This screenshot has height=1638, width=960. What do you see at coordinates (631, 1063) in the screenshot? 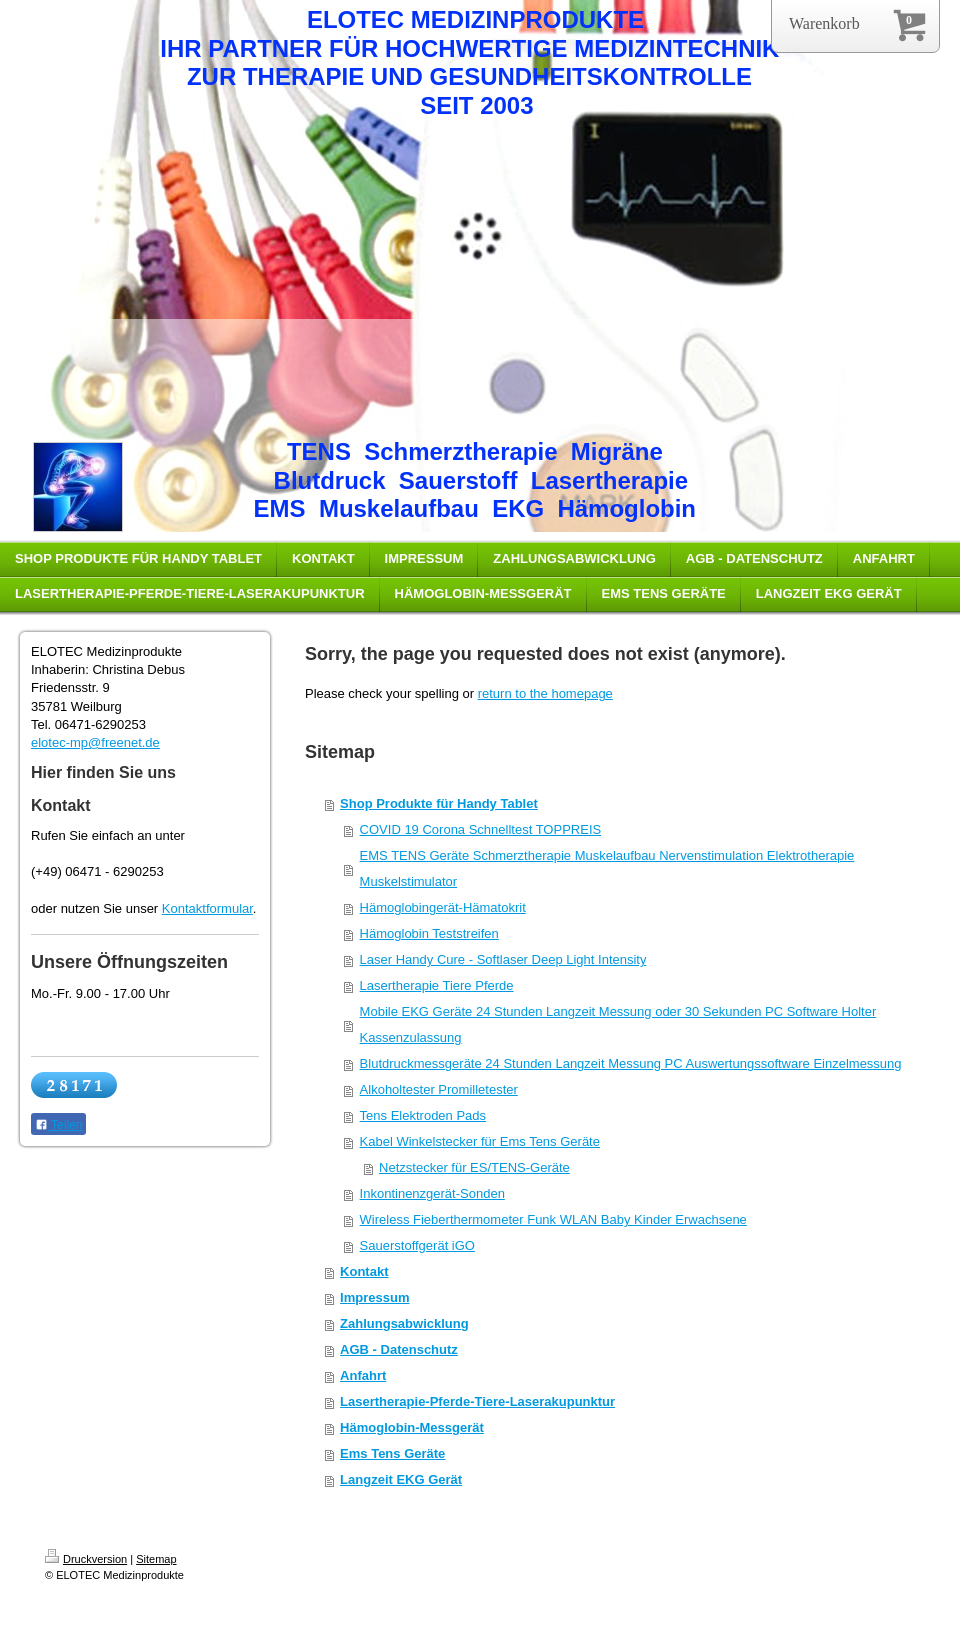
I see `Blutdruckmessgeräte 24 Stunden Langzeit Messung PC Auswertungssoftware Einzelmessung` at bounding box center [631, 1063].